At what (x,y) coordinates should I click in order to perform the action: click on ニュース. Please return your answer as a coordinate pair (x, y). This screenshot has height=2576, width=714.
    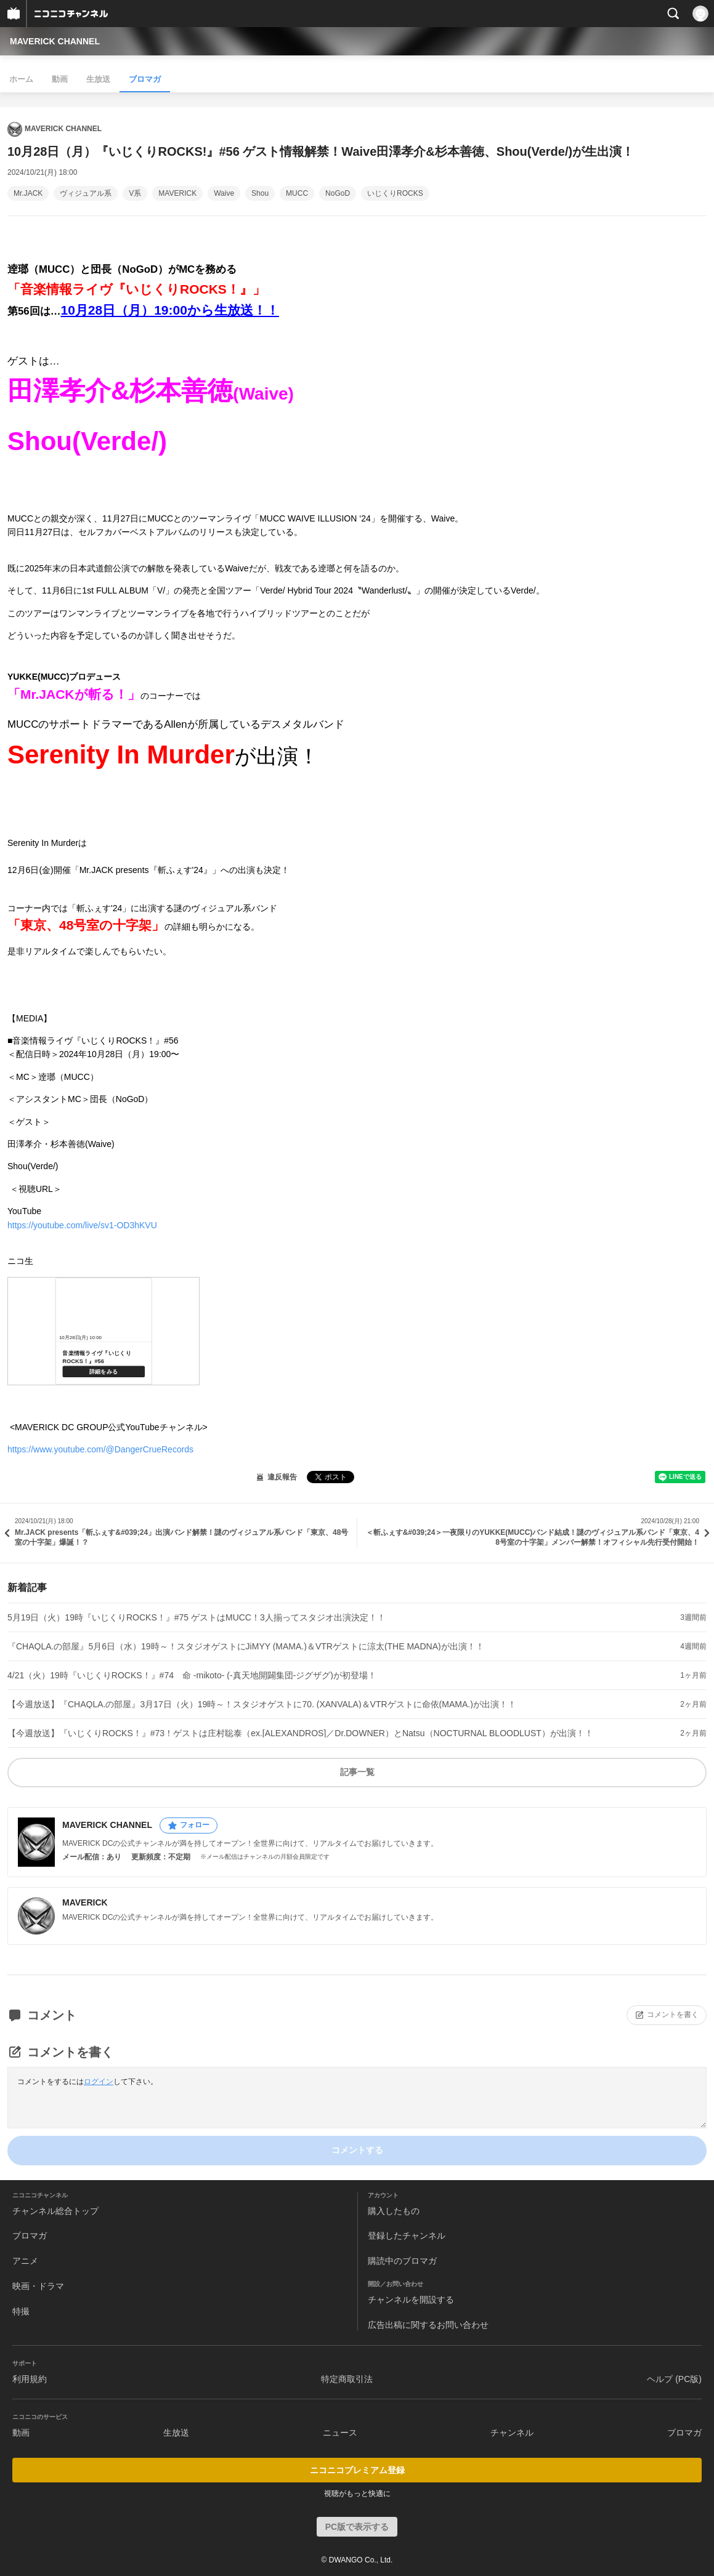
    Looking at the image, I should click on (340, 2432).